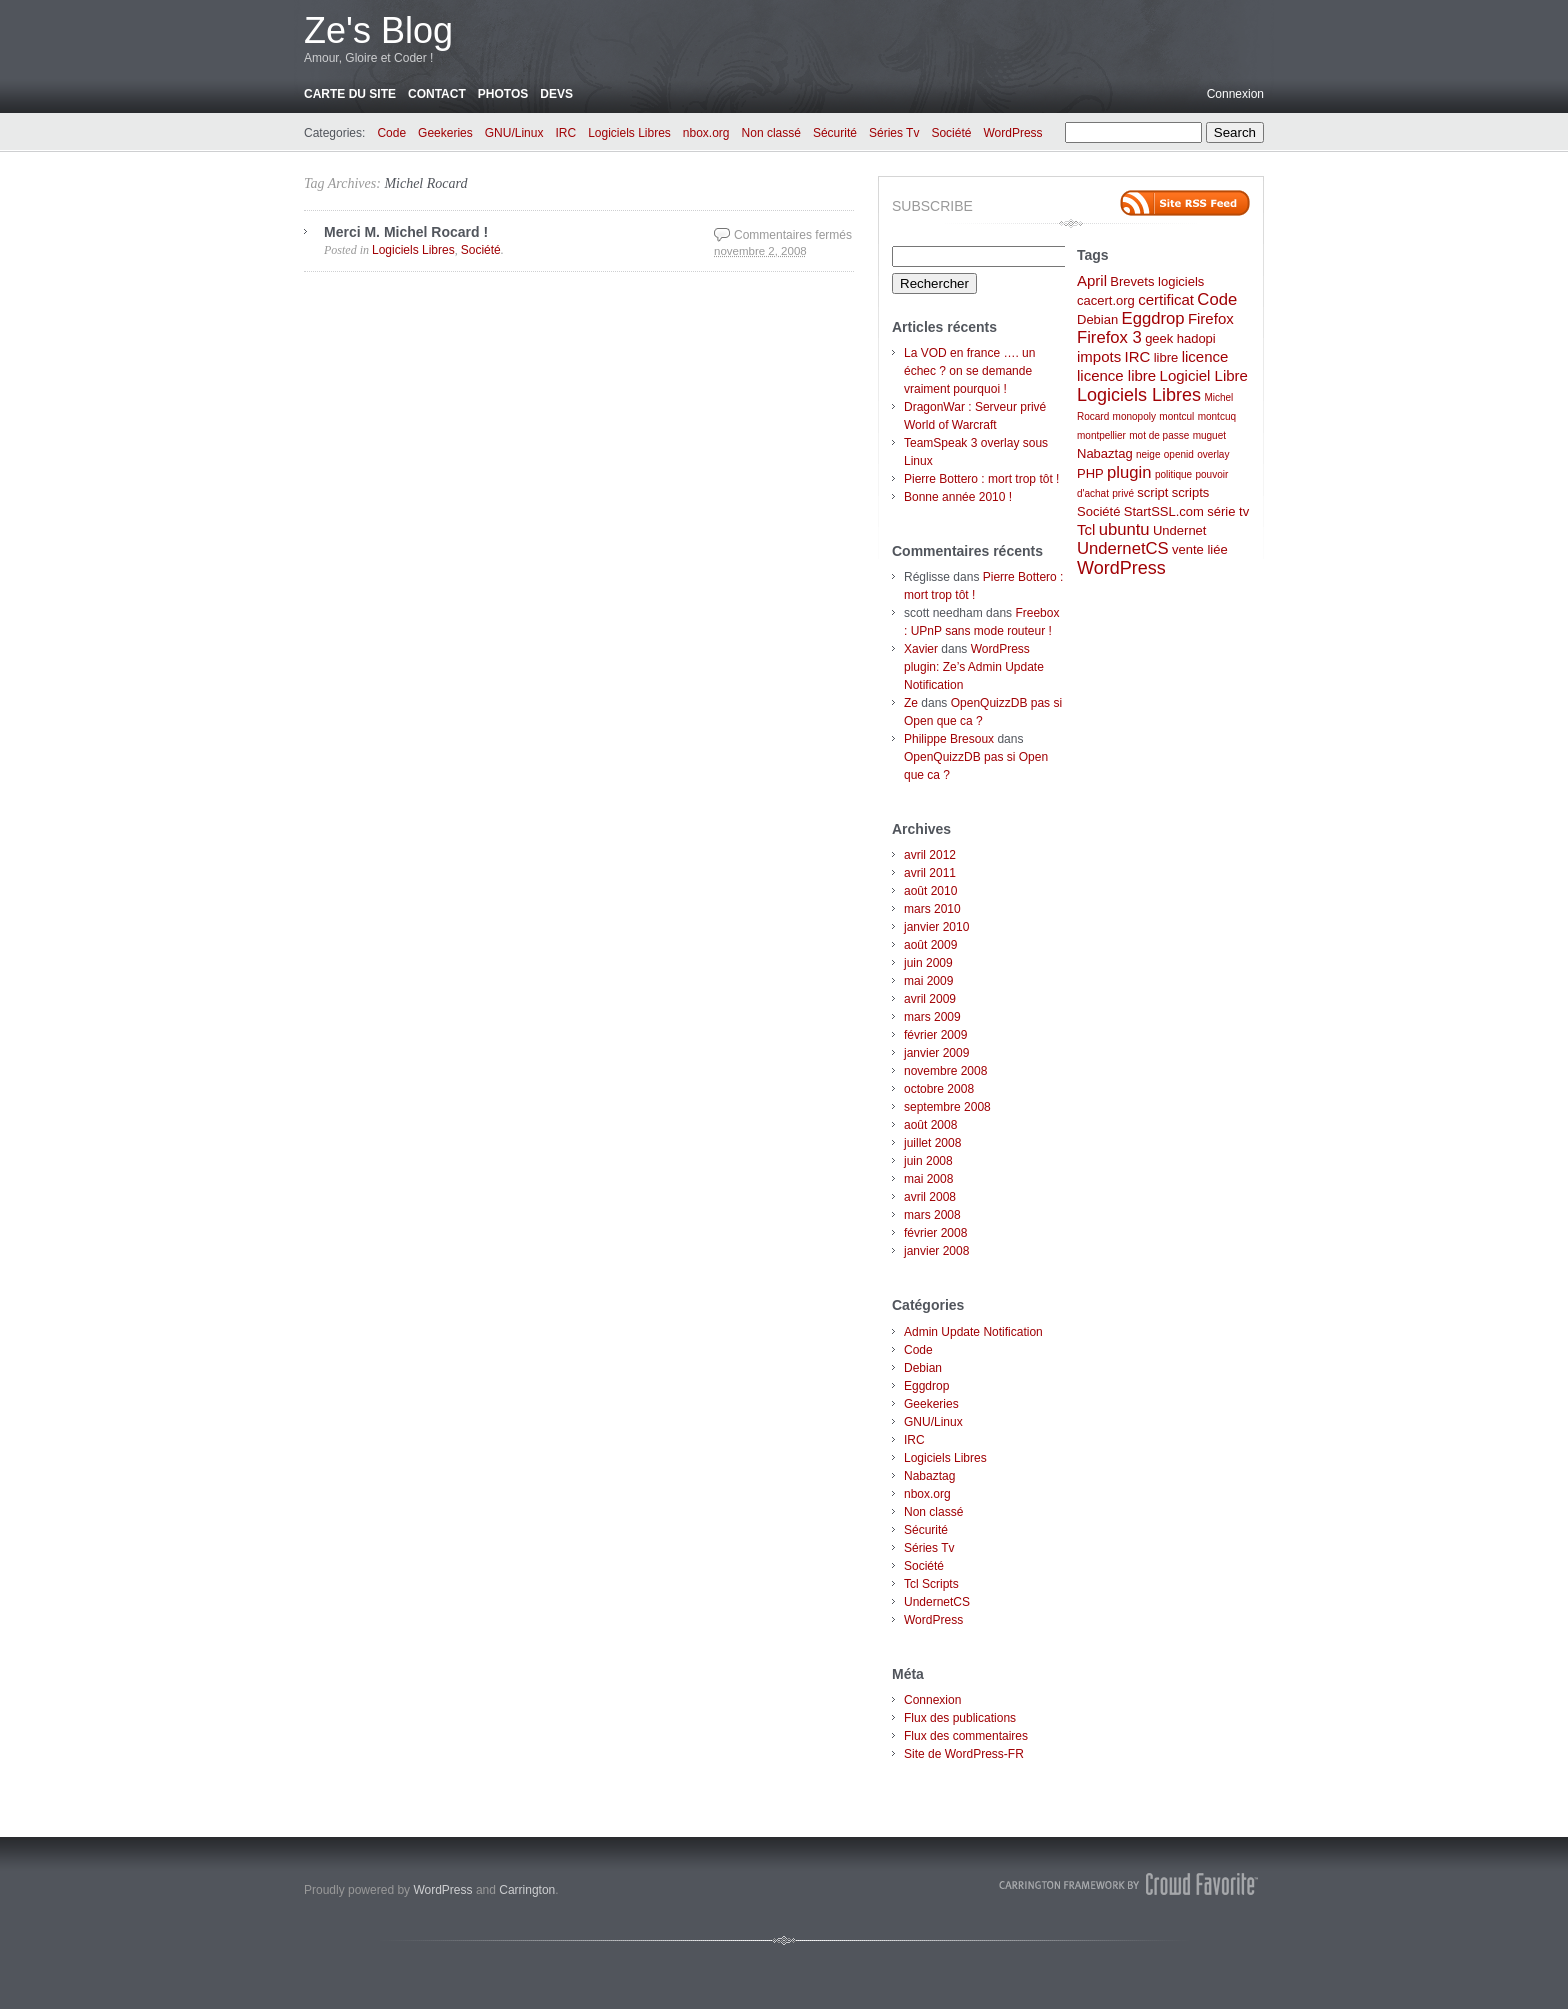 This screenshot has width=1568, height=2009. I want to click on licence libre [licence libre (3 éléments)], so click(1116, 375).